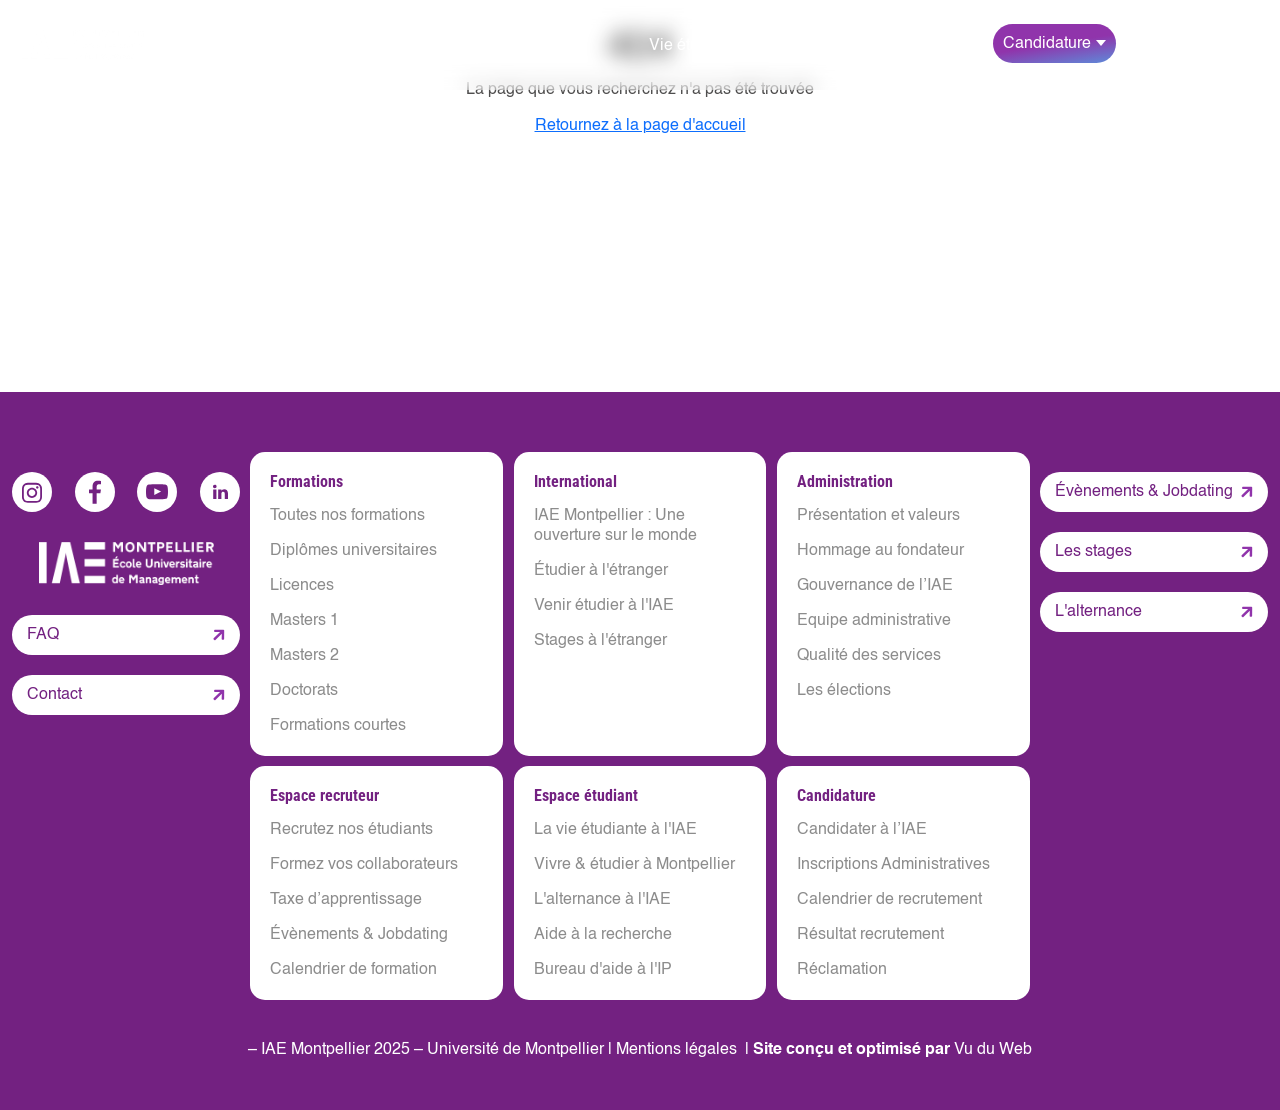  What do you see at coordinates (640, 126) in the screenshot?
I see `Retournez à la page d'accueil` at bounding box center [640, 126].